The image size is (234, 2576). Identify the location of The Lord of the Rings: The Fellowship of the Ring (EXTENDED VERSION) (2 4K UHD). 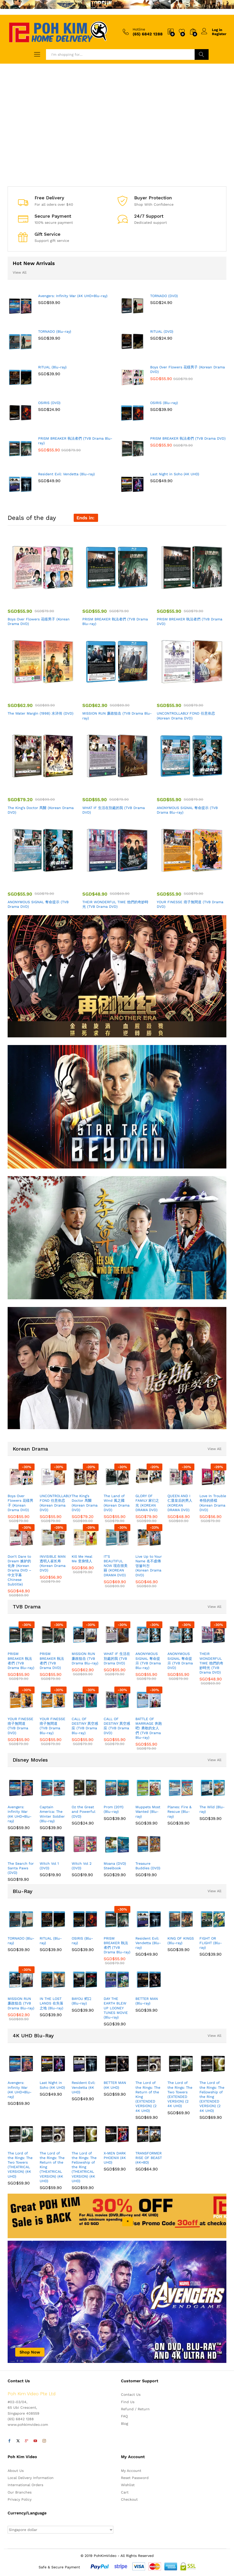
(211, 2096).